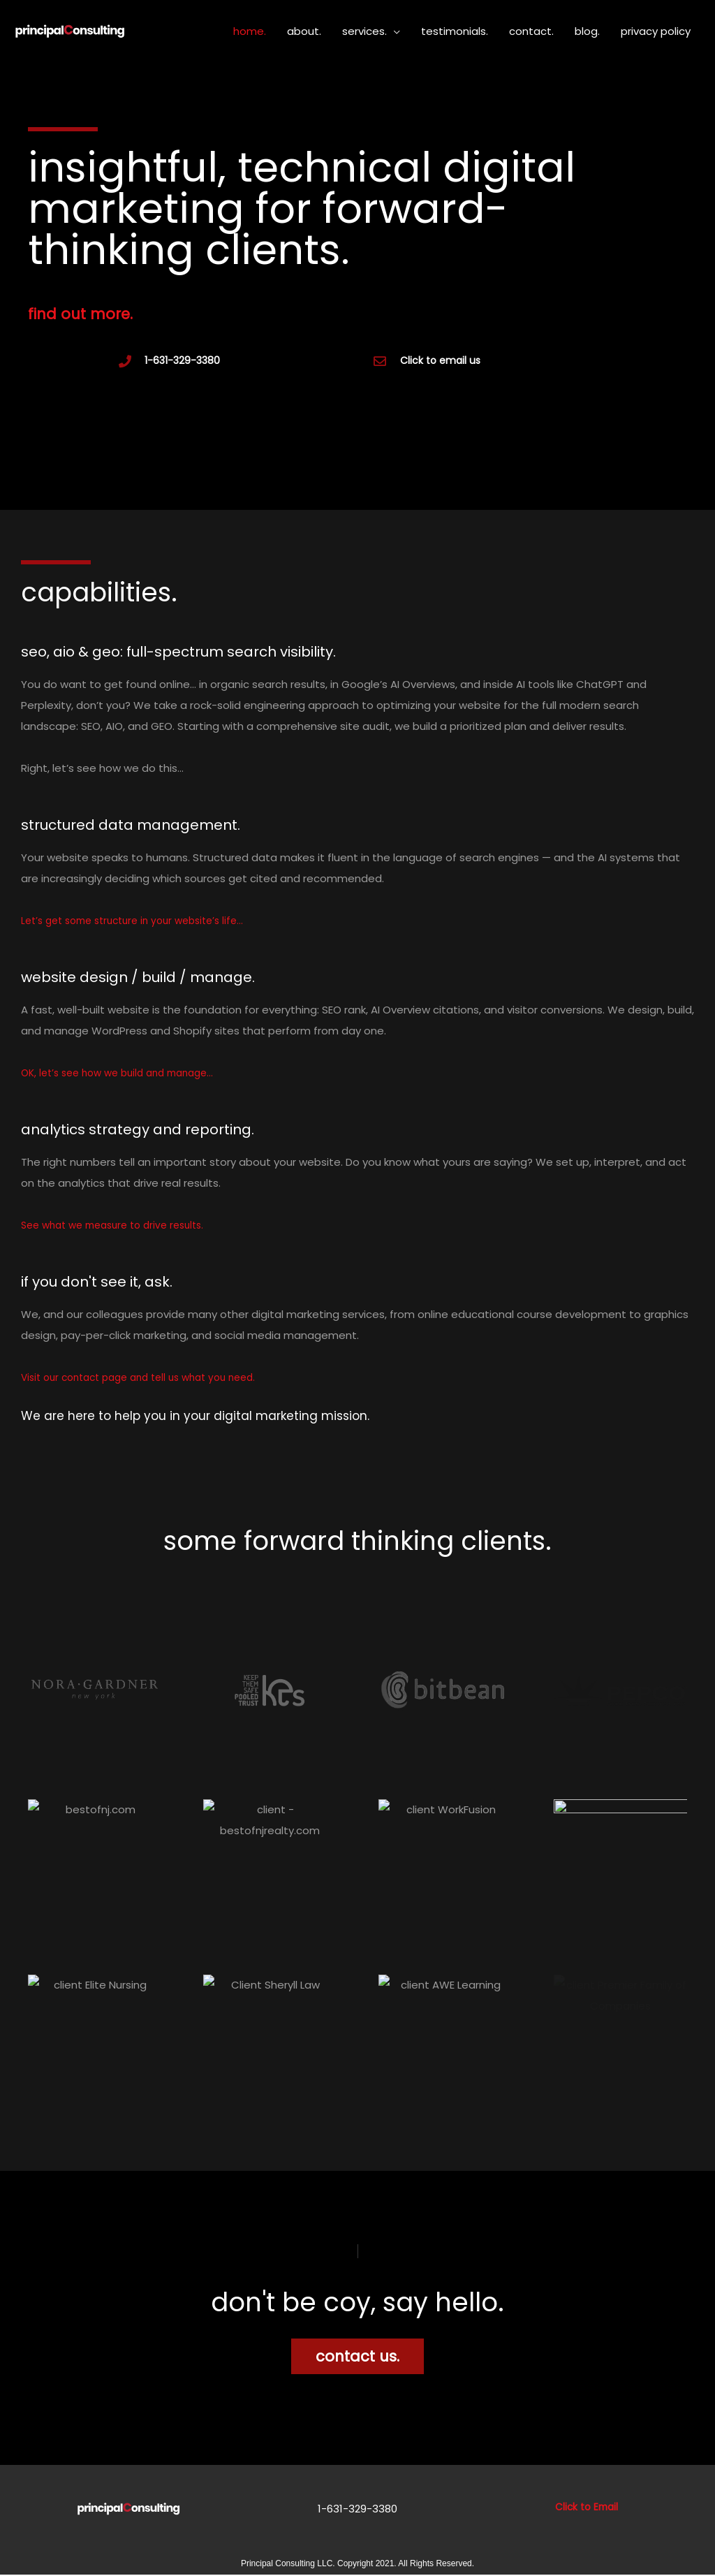  What do you see at coordinates (121, 1227) in the screenshot?
I see `See what we measure to drive results.` at bounding box center [121, 1227].